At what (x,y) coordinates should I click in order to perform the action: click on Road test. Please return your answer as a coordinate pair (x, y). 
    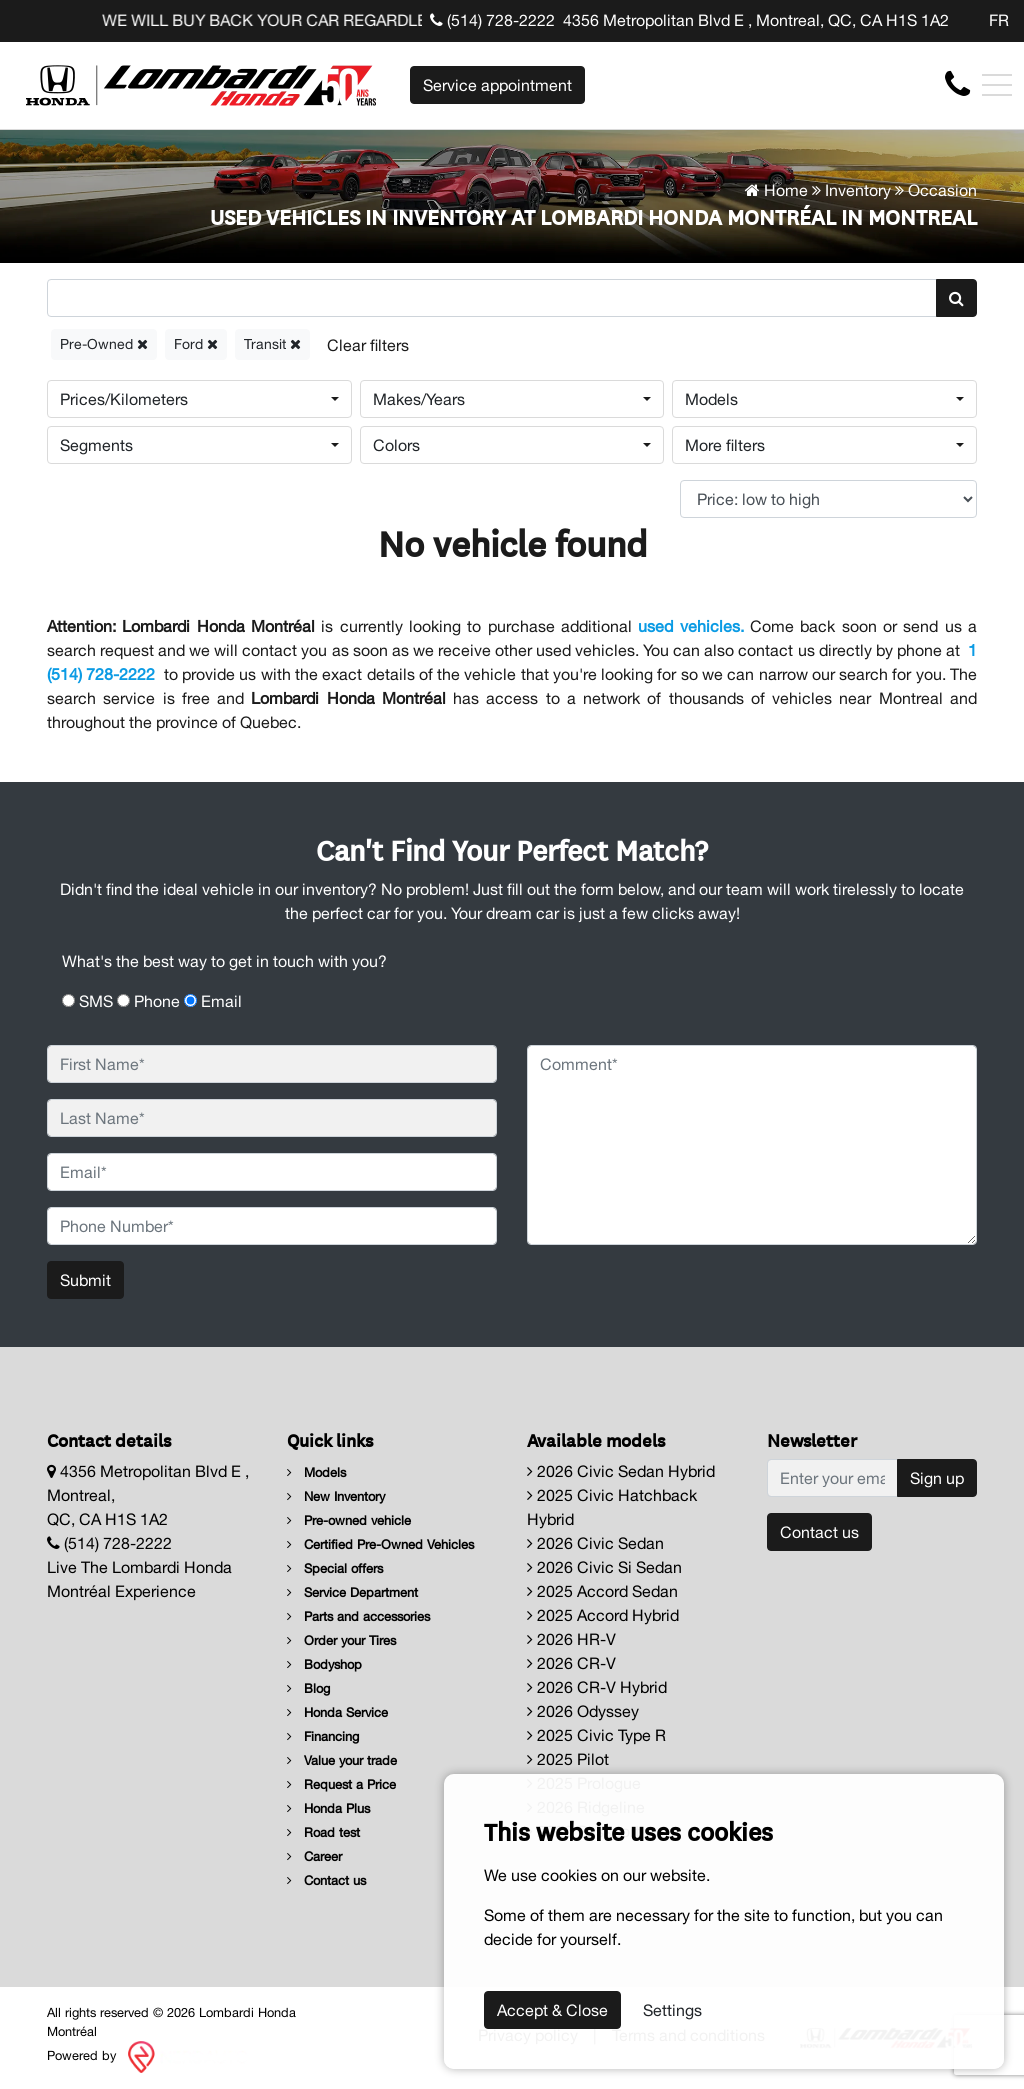
    Looking at the image, I should click on (323, 1832).